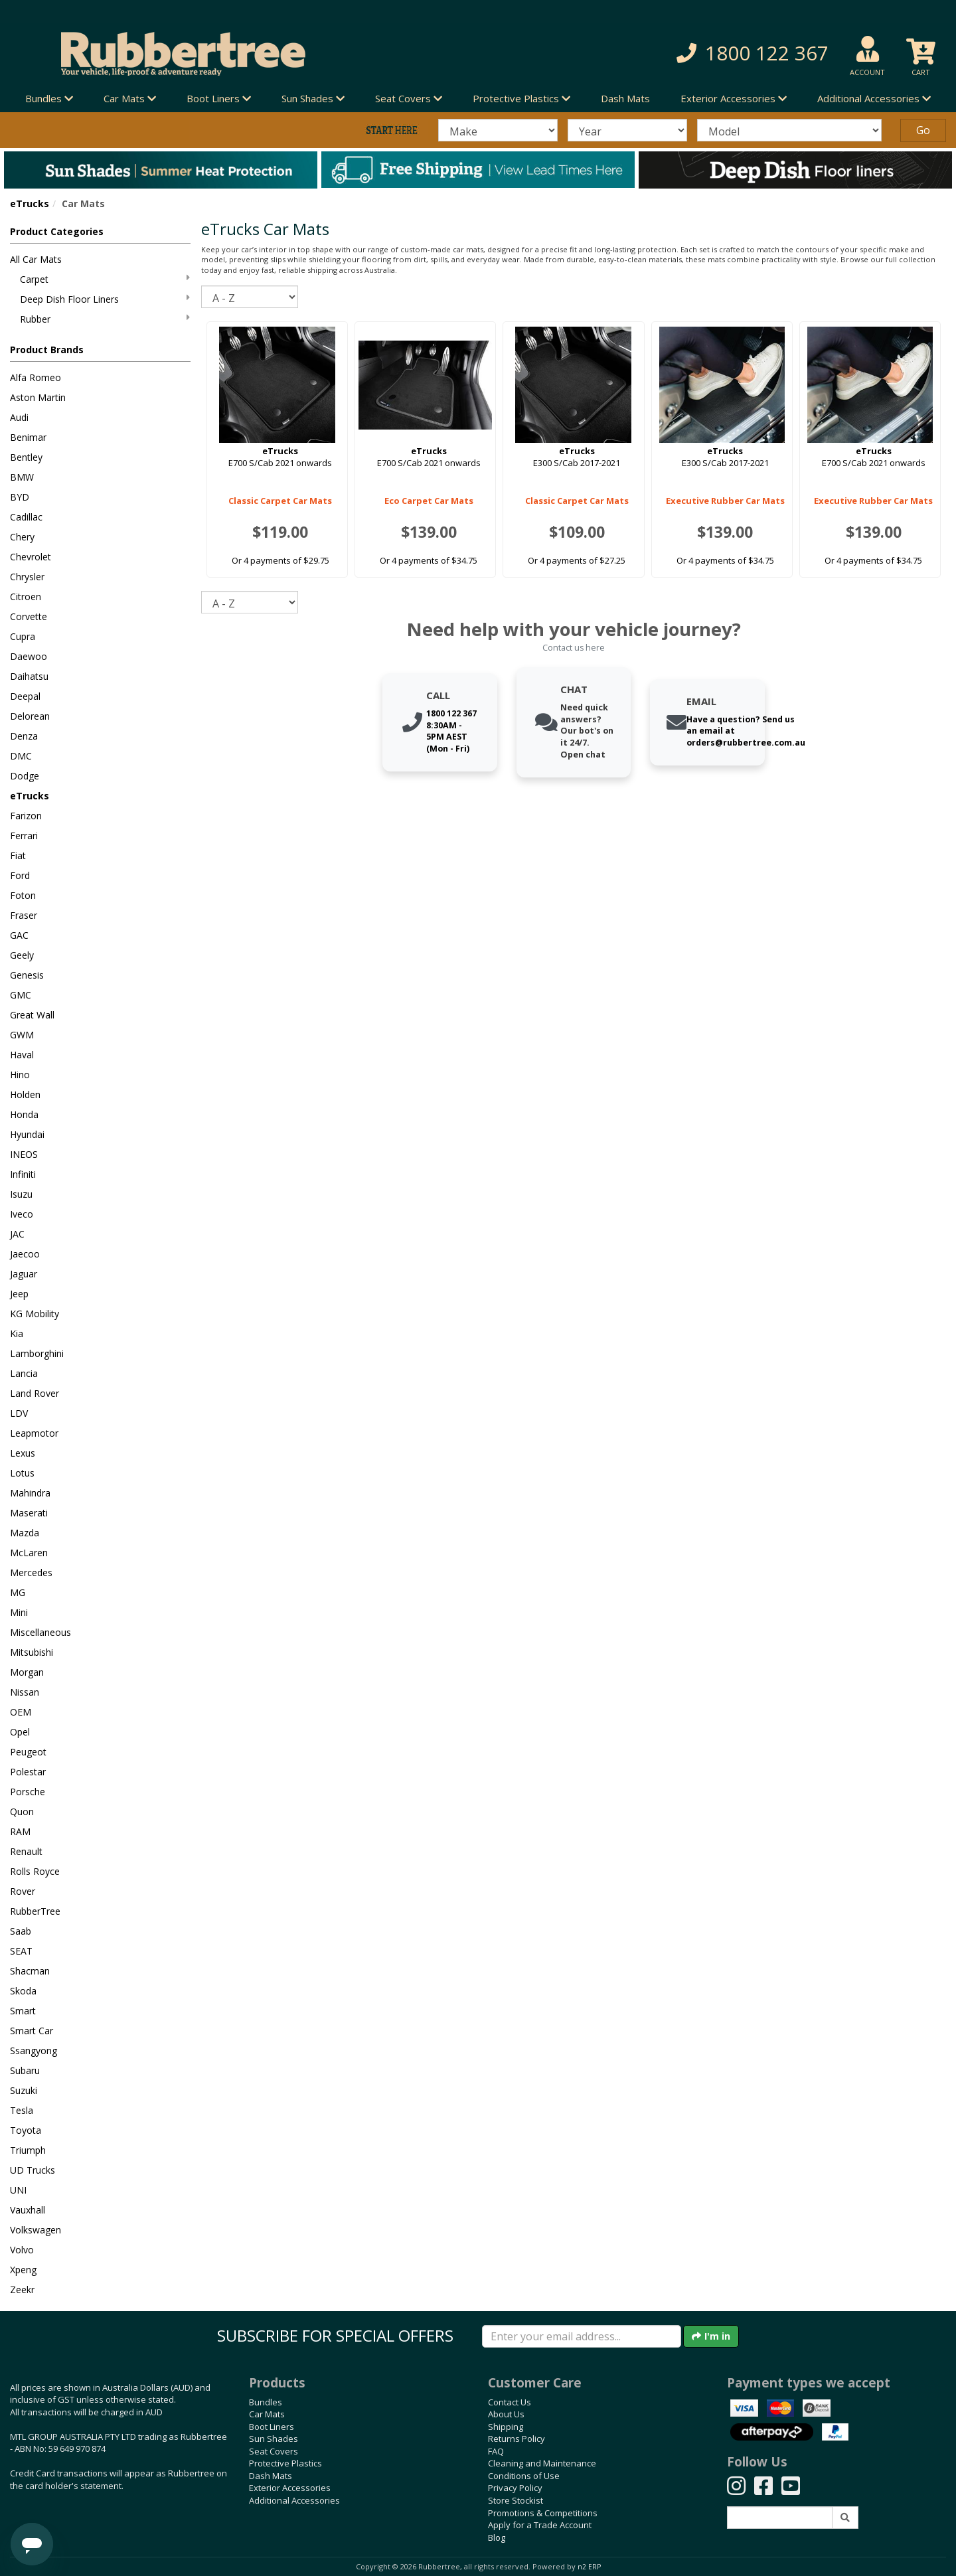 Image resolution: width=956 pixels, height=2576 pixels. Describe the element at coordinates (683, 53) in the screenshot. I see `[button]` at that location.